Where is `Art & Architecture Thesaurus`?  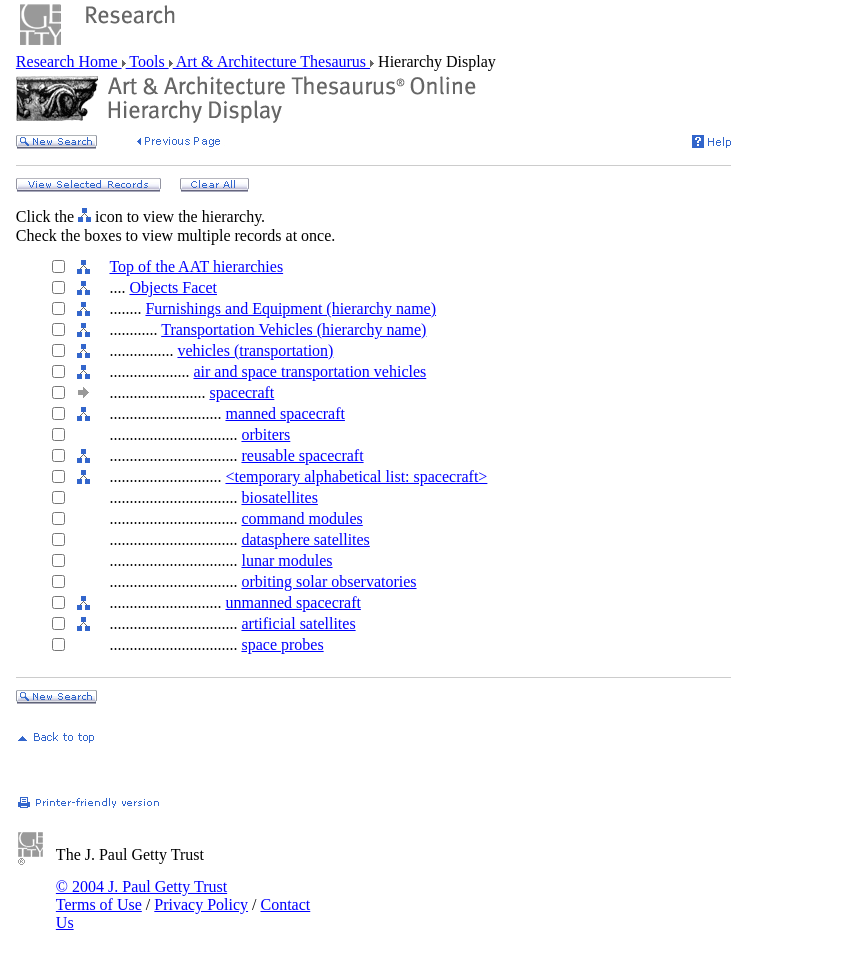
Art & Architecture Thesaurus is located at coordinates (271, 61).